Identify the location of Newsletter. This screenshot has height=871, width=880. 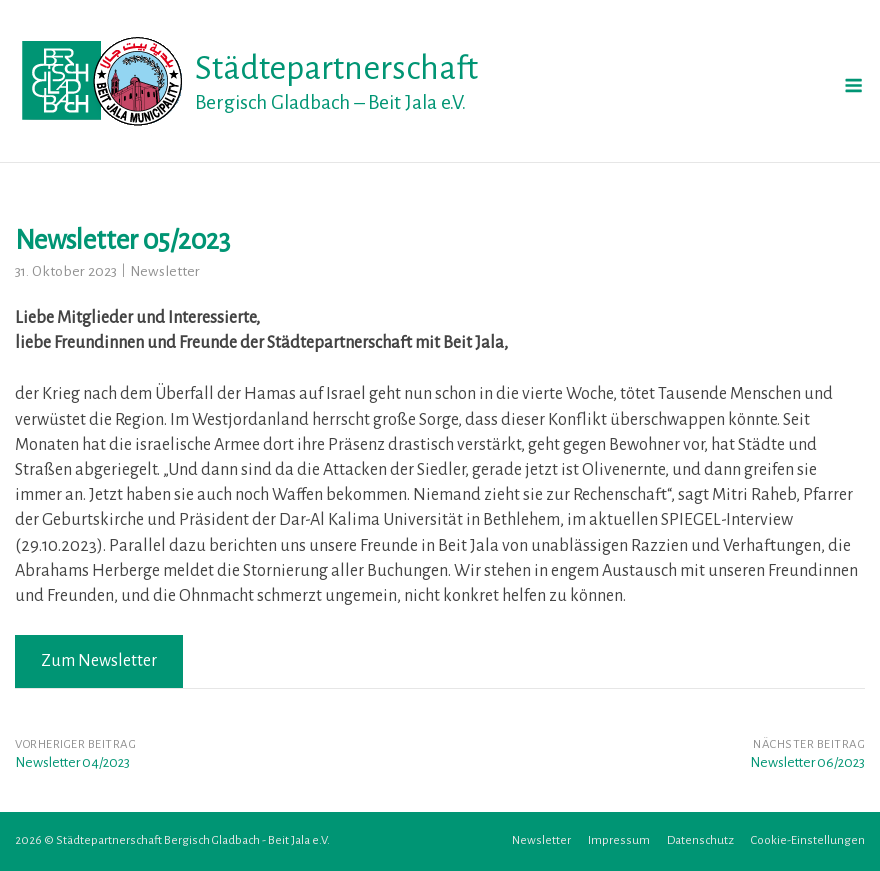
(165, 271).